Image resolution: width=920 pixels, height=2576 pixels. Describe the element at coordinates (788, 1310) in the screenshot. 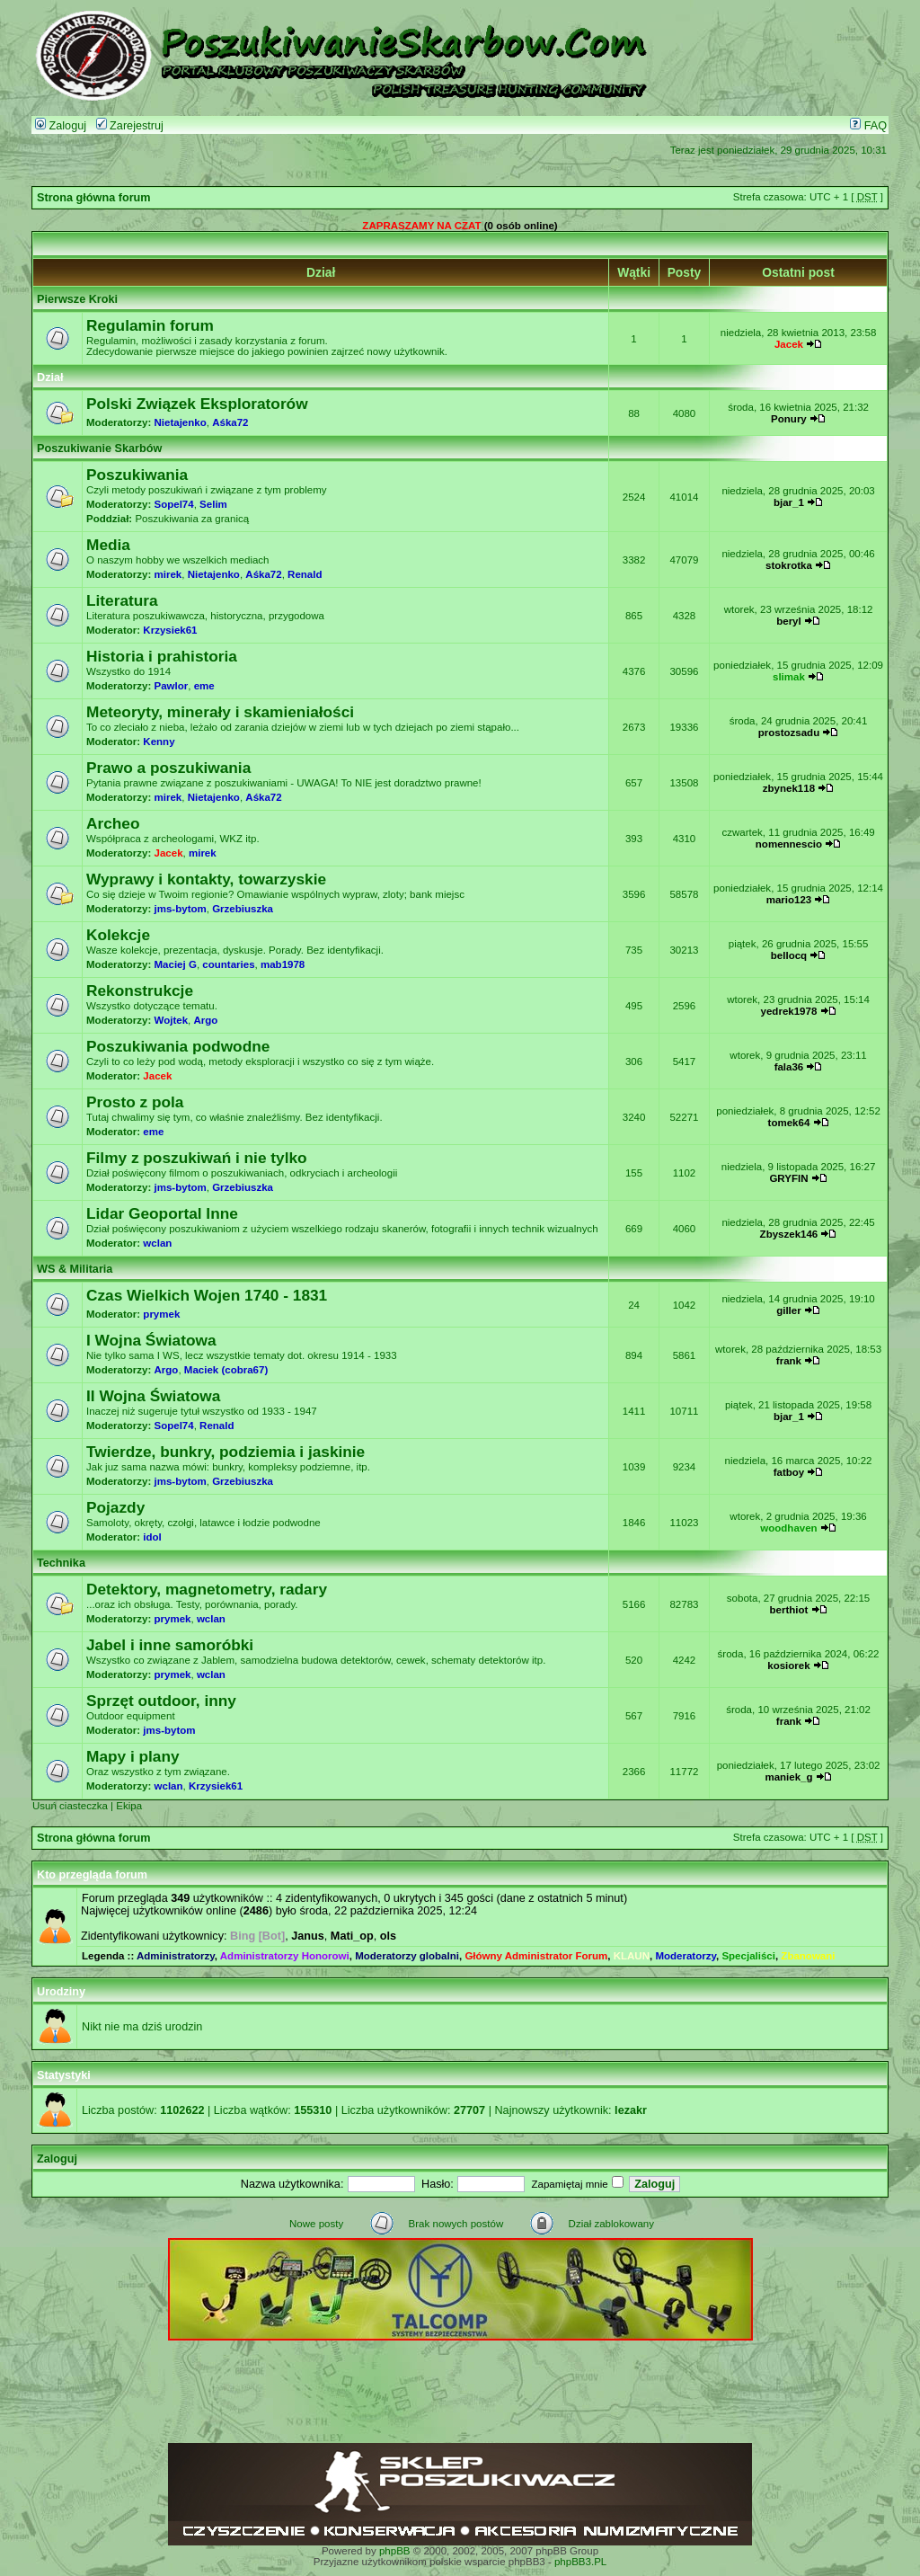

I see `giller` at that location.